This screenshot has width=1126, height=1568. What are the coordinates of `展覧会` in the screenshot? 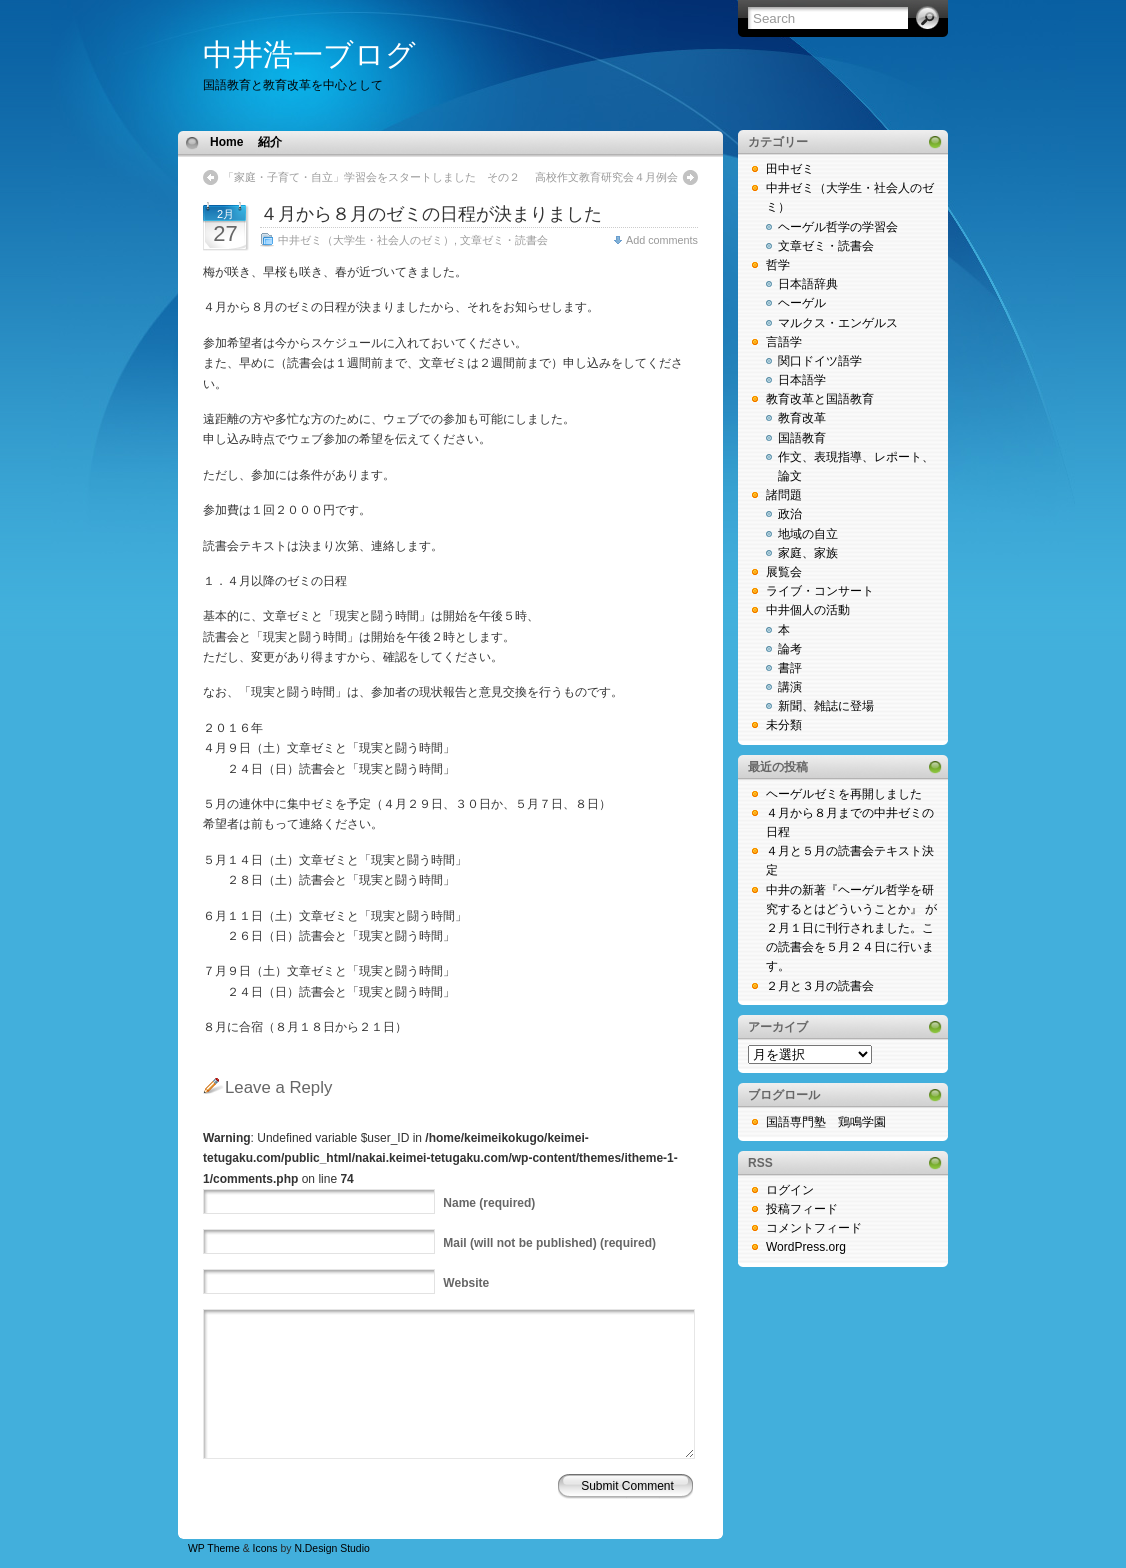 It's located at (784, 572).